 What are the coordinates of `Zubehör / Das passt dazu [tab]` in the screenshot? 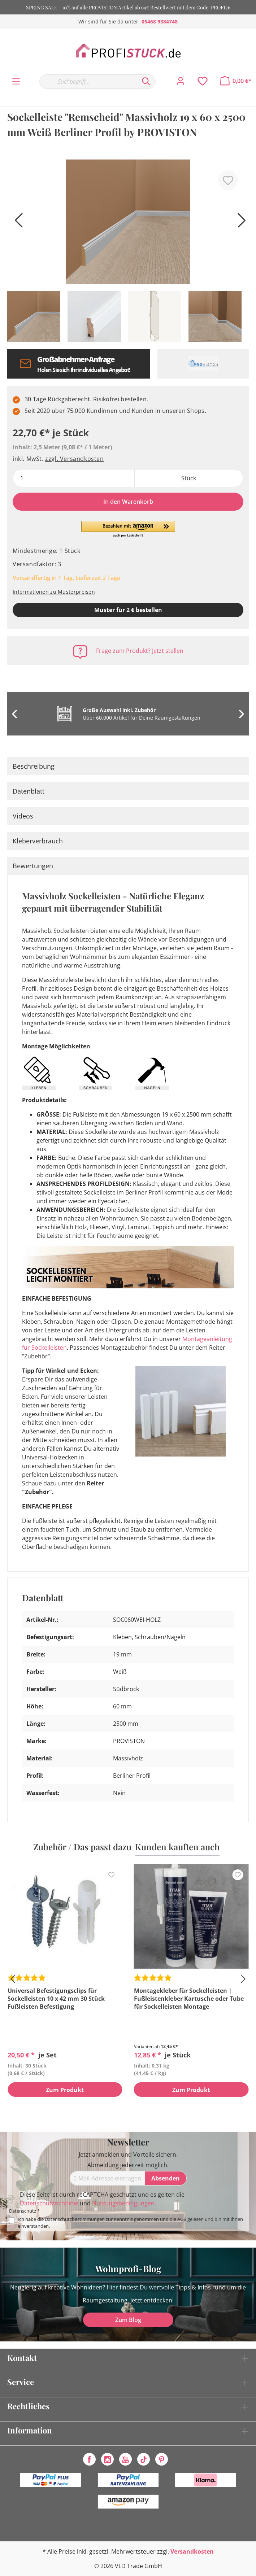 It's located at (82, 1846).